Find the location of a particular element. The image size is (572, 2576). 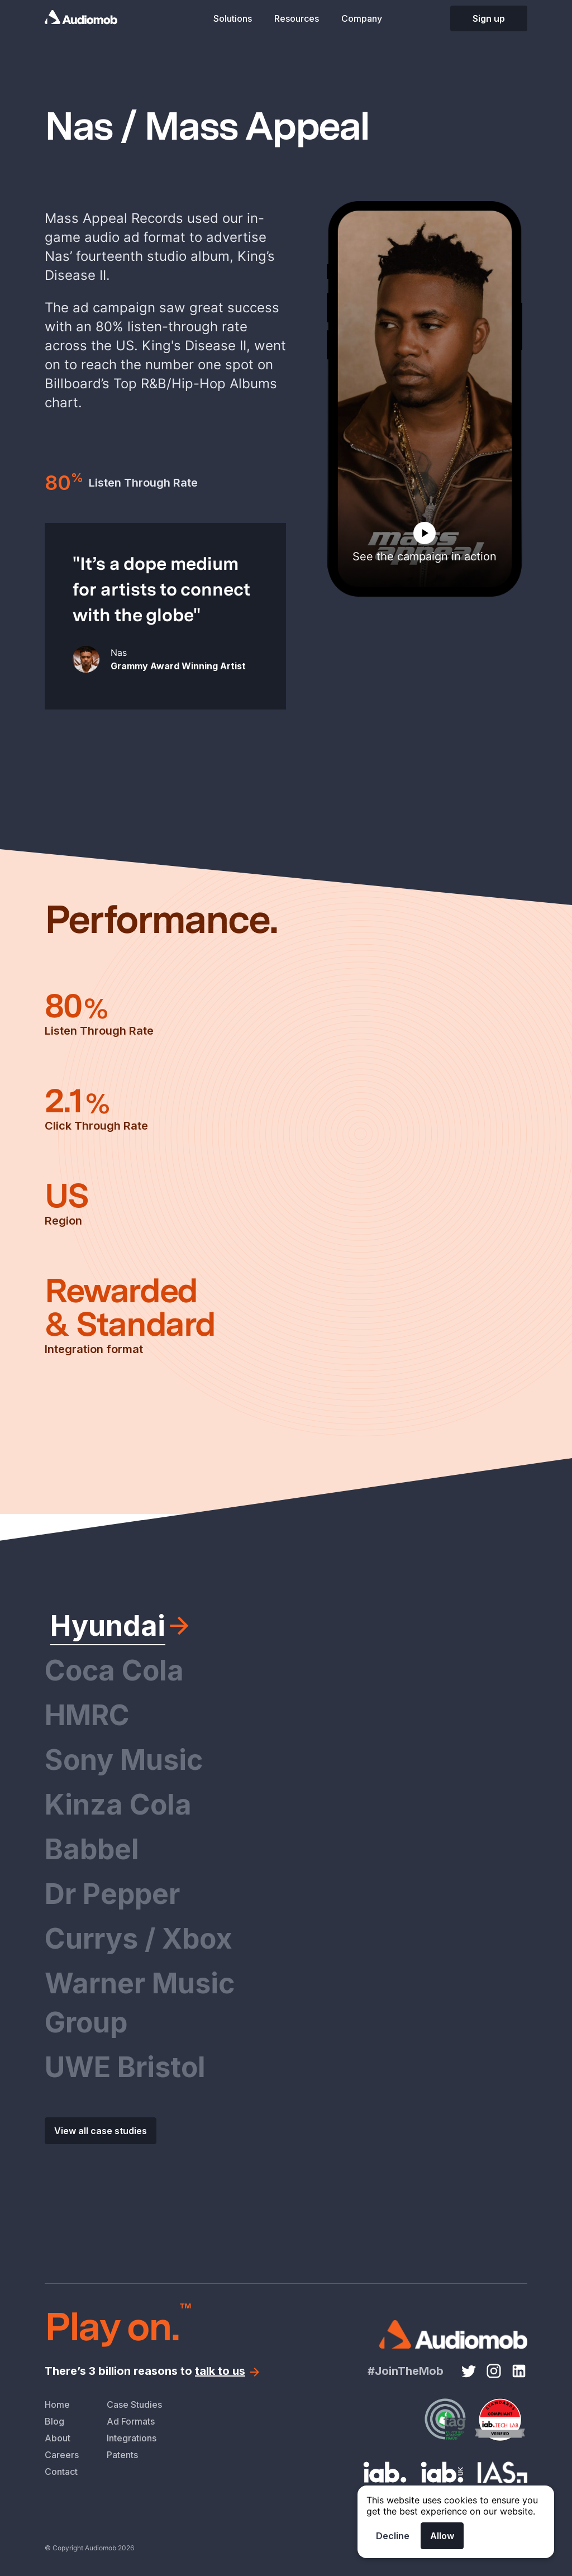

Careers is located at coordinates (62, 2454).